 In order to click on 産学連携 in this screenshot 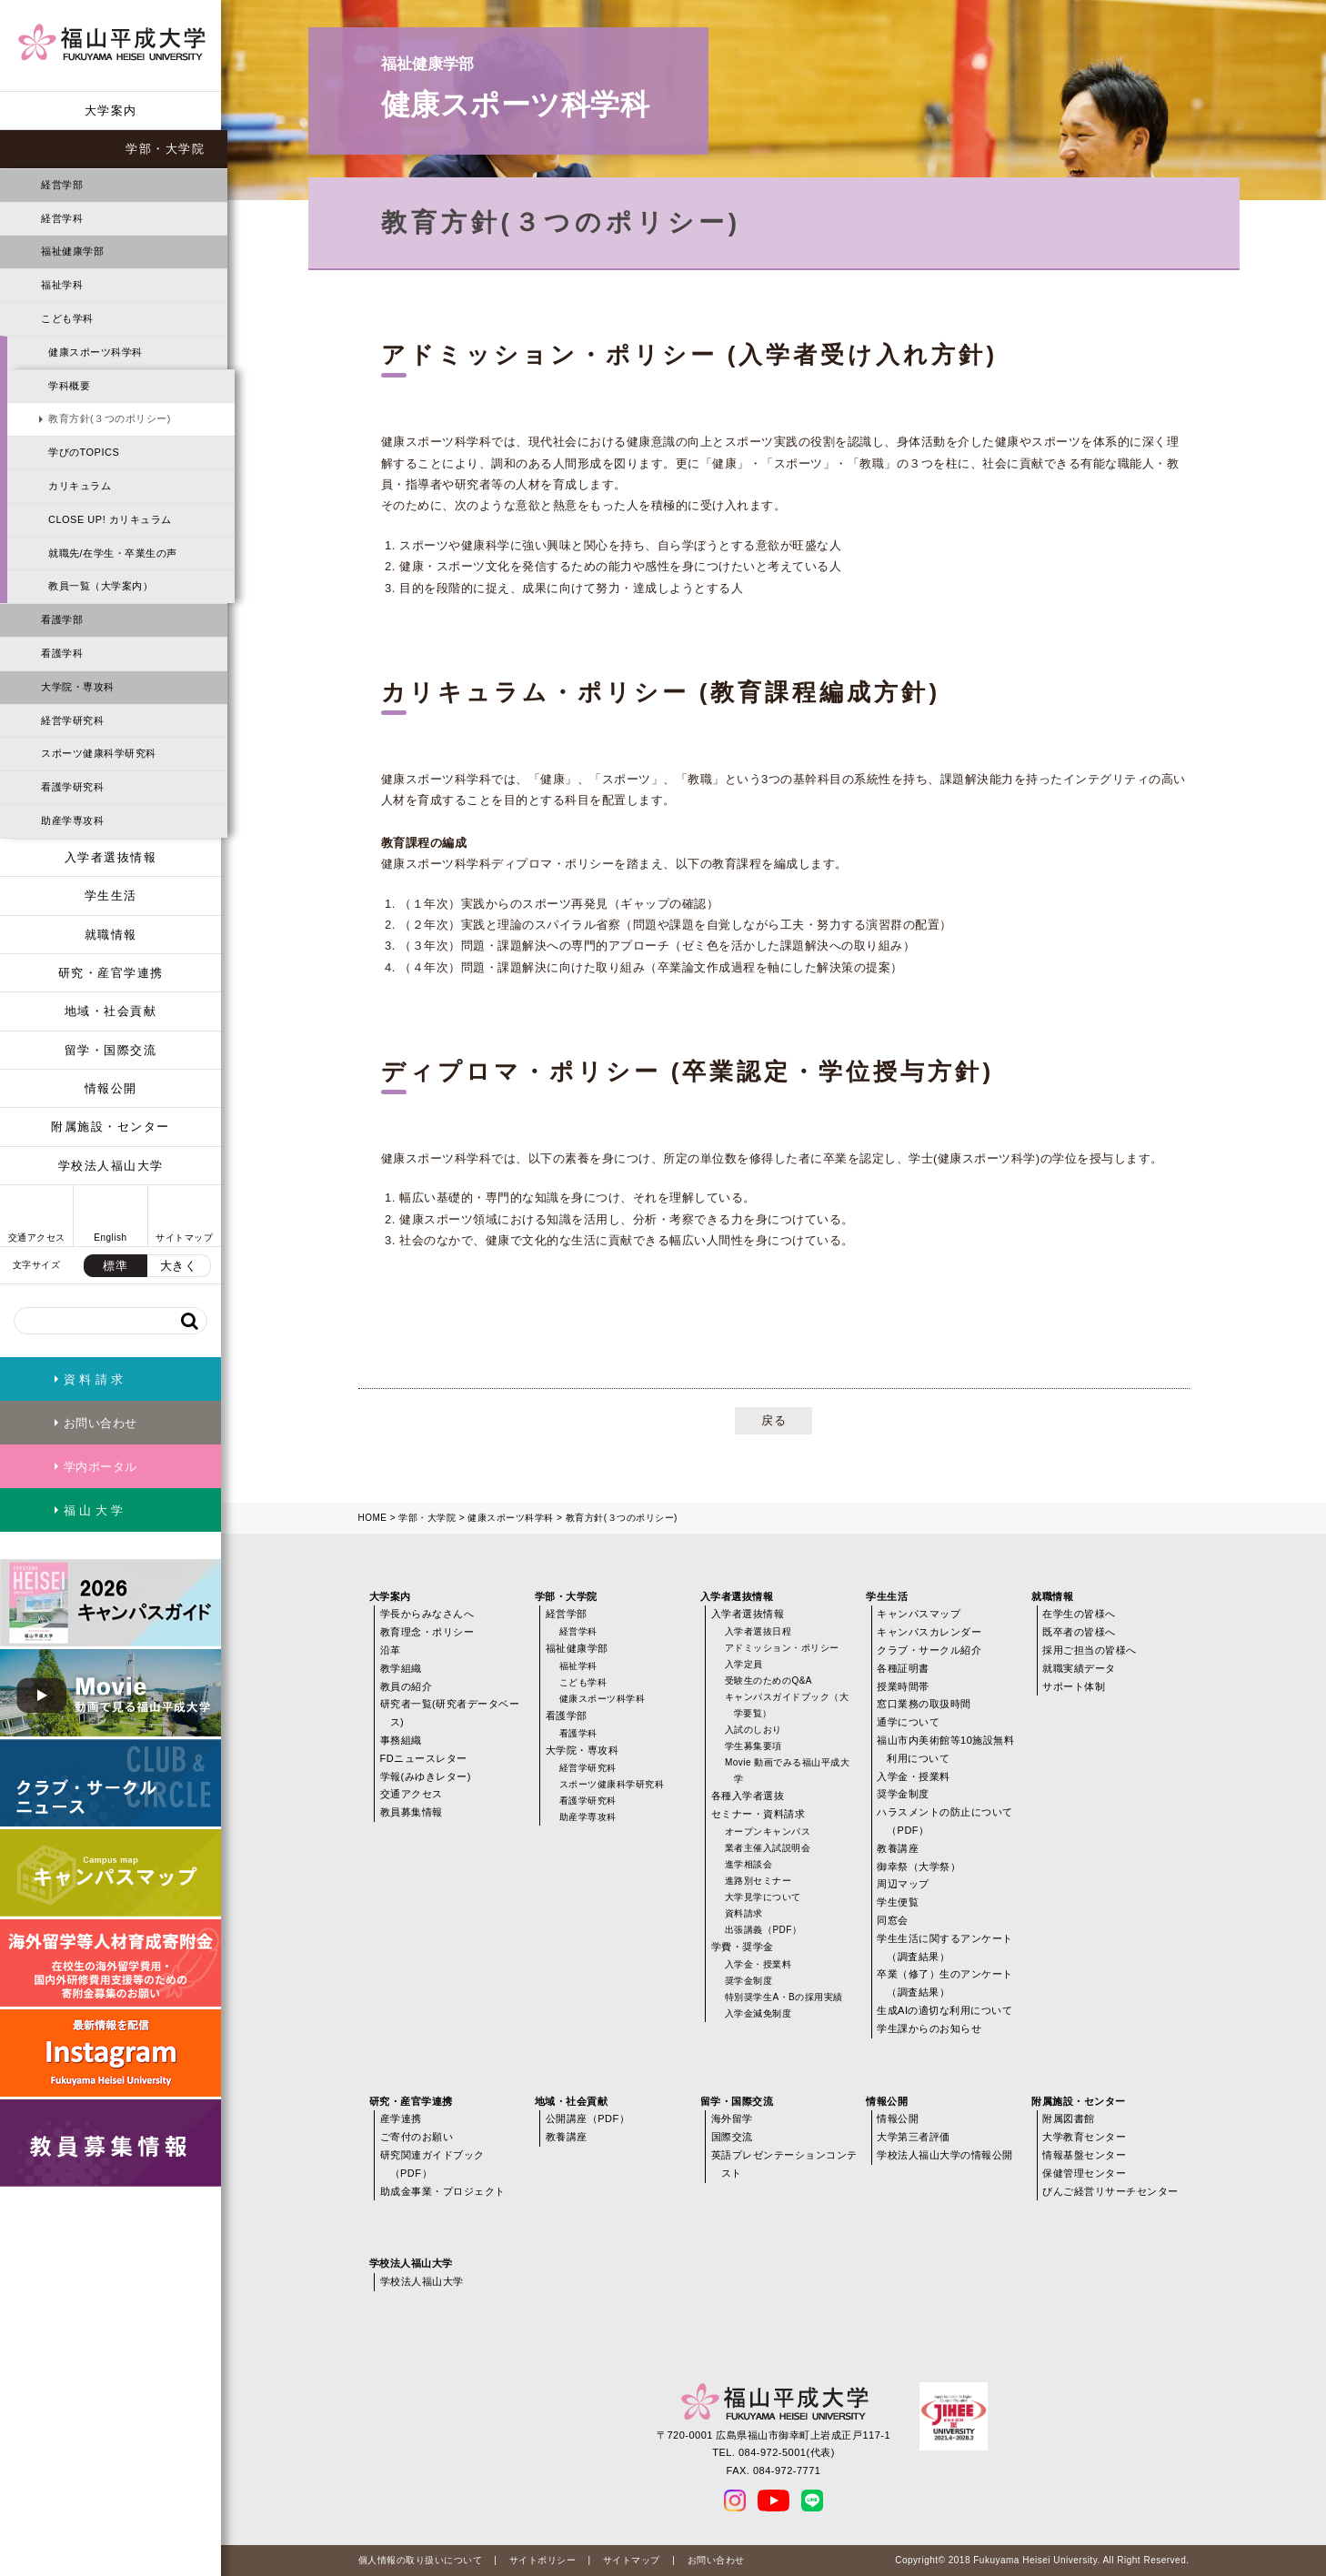, I will do `click(401, 2118)`.